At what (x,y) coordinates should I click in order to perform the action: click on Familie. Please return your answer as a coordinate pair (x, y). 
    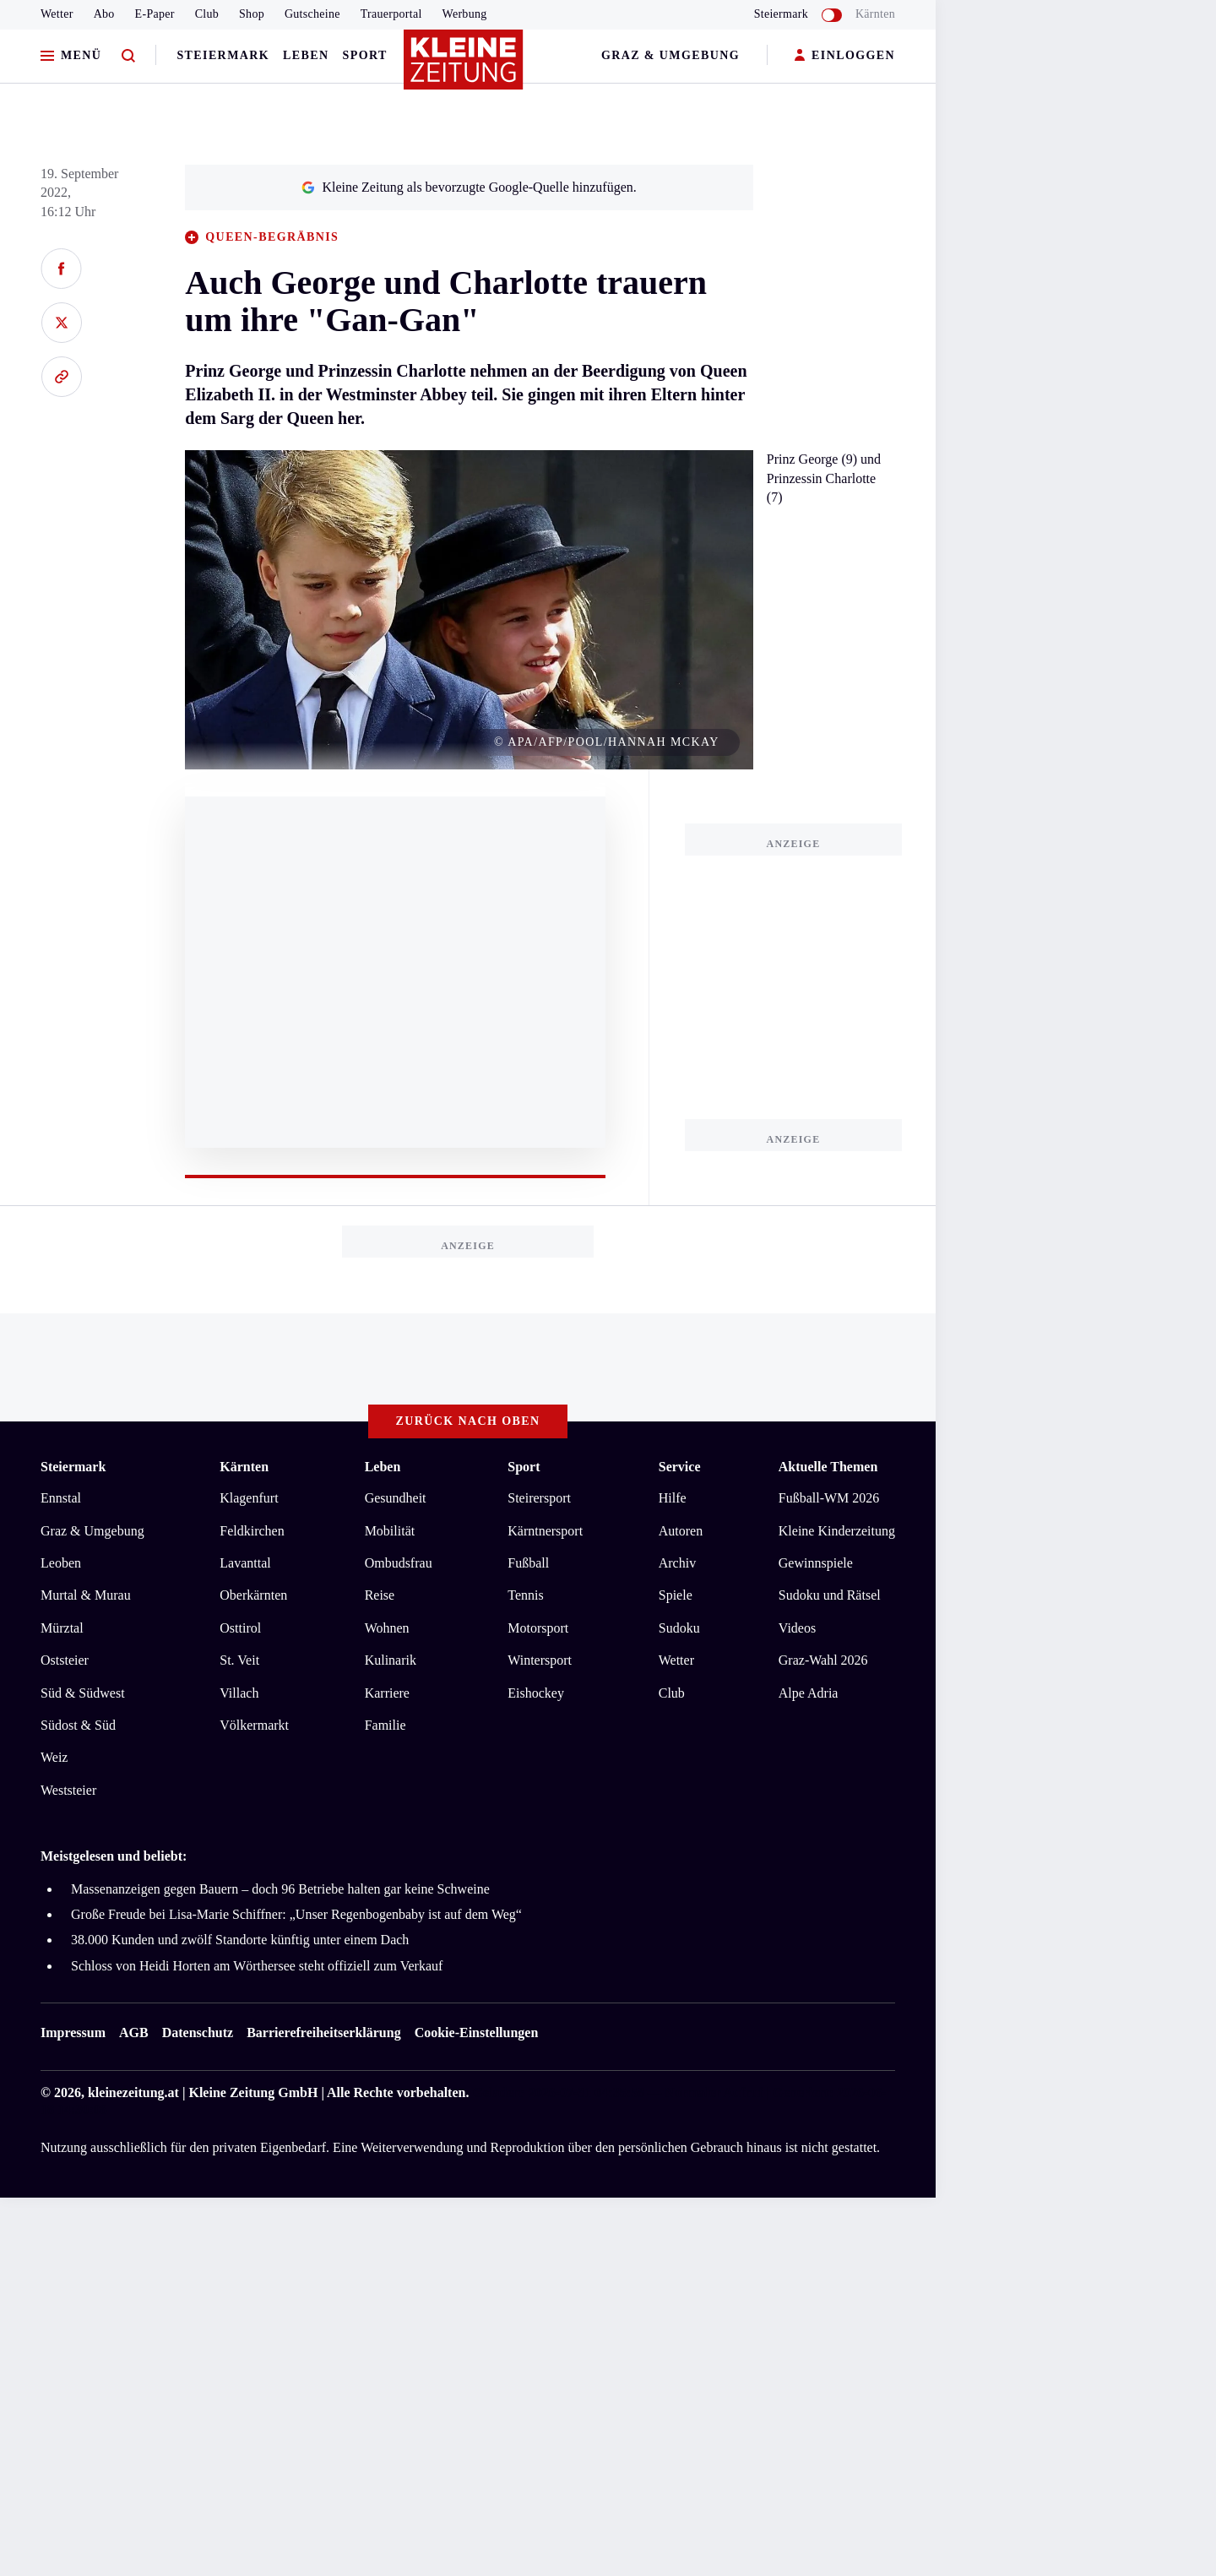
    Looking at the image, I should click on (385, 1725).